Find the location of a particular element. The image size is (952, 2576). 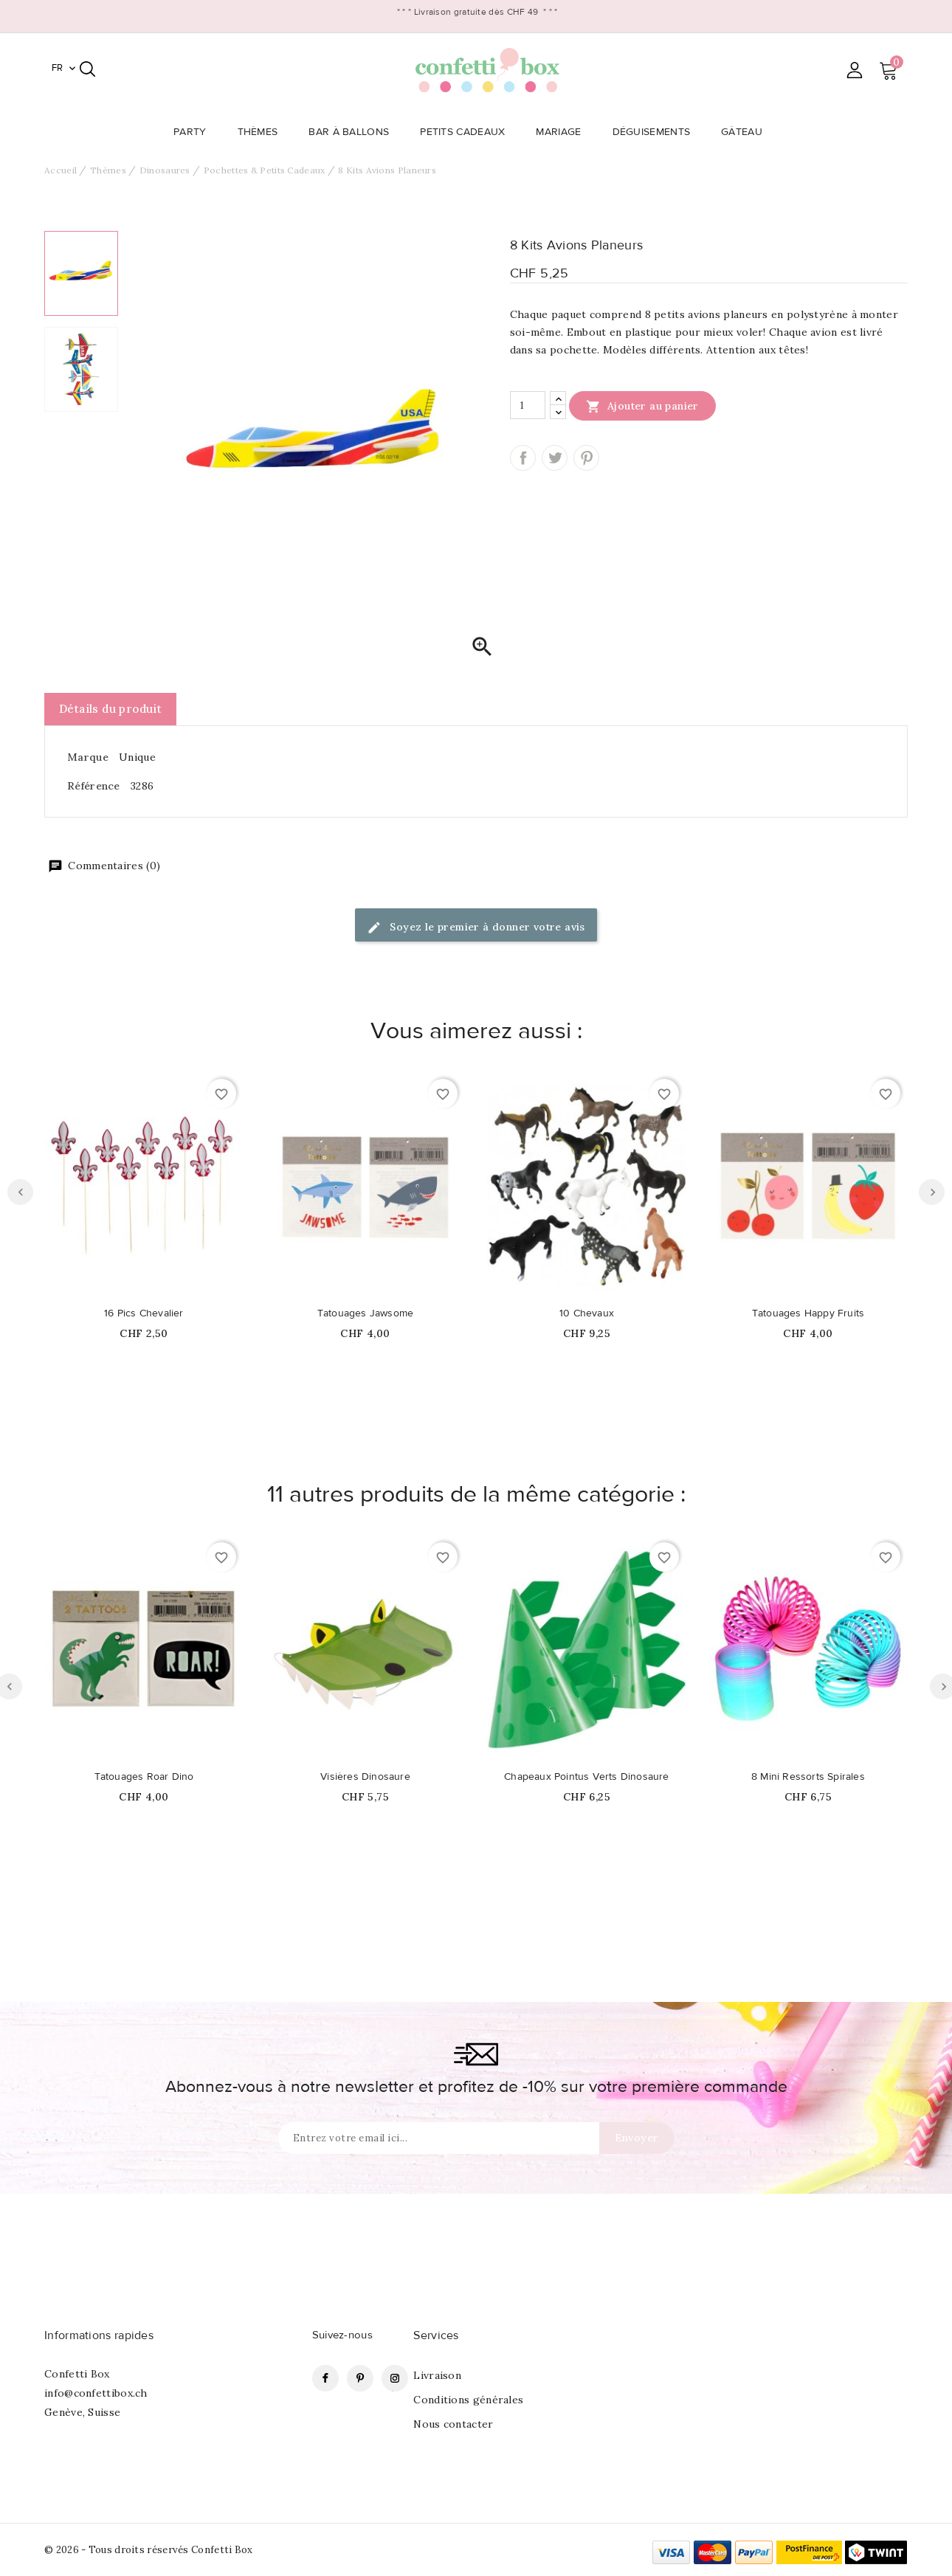

Unique is located at coordinates (137, 757).